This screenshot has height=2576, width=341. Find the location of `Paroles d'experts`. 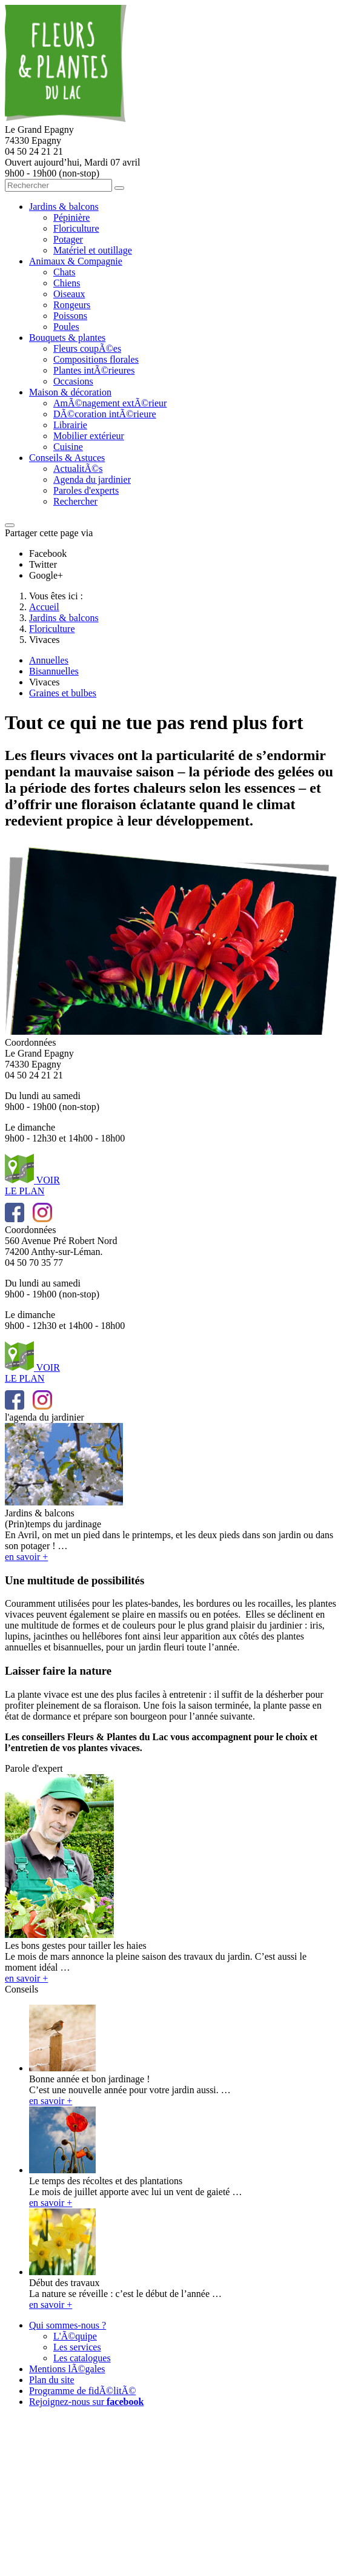

Paroles d'experts is located at coordinates (86, 490).